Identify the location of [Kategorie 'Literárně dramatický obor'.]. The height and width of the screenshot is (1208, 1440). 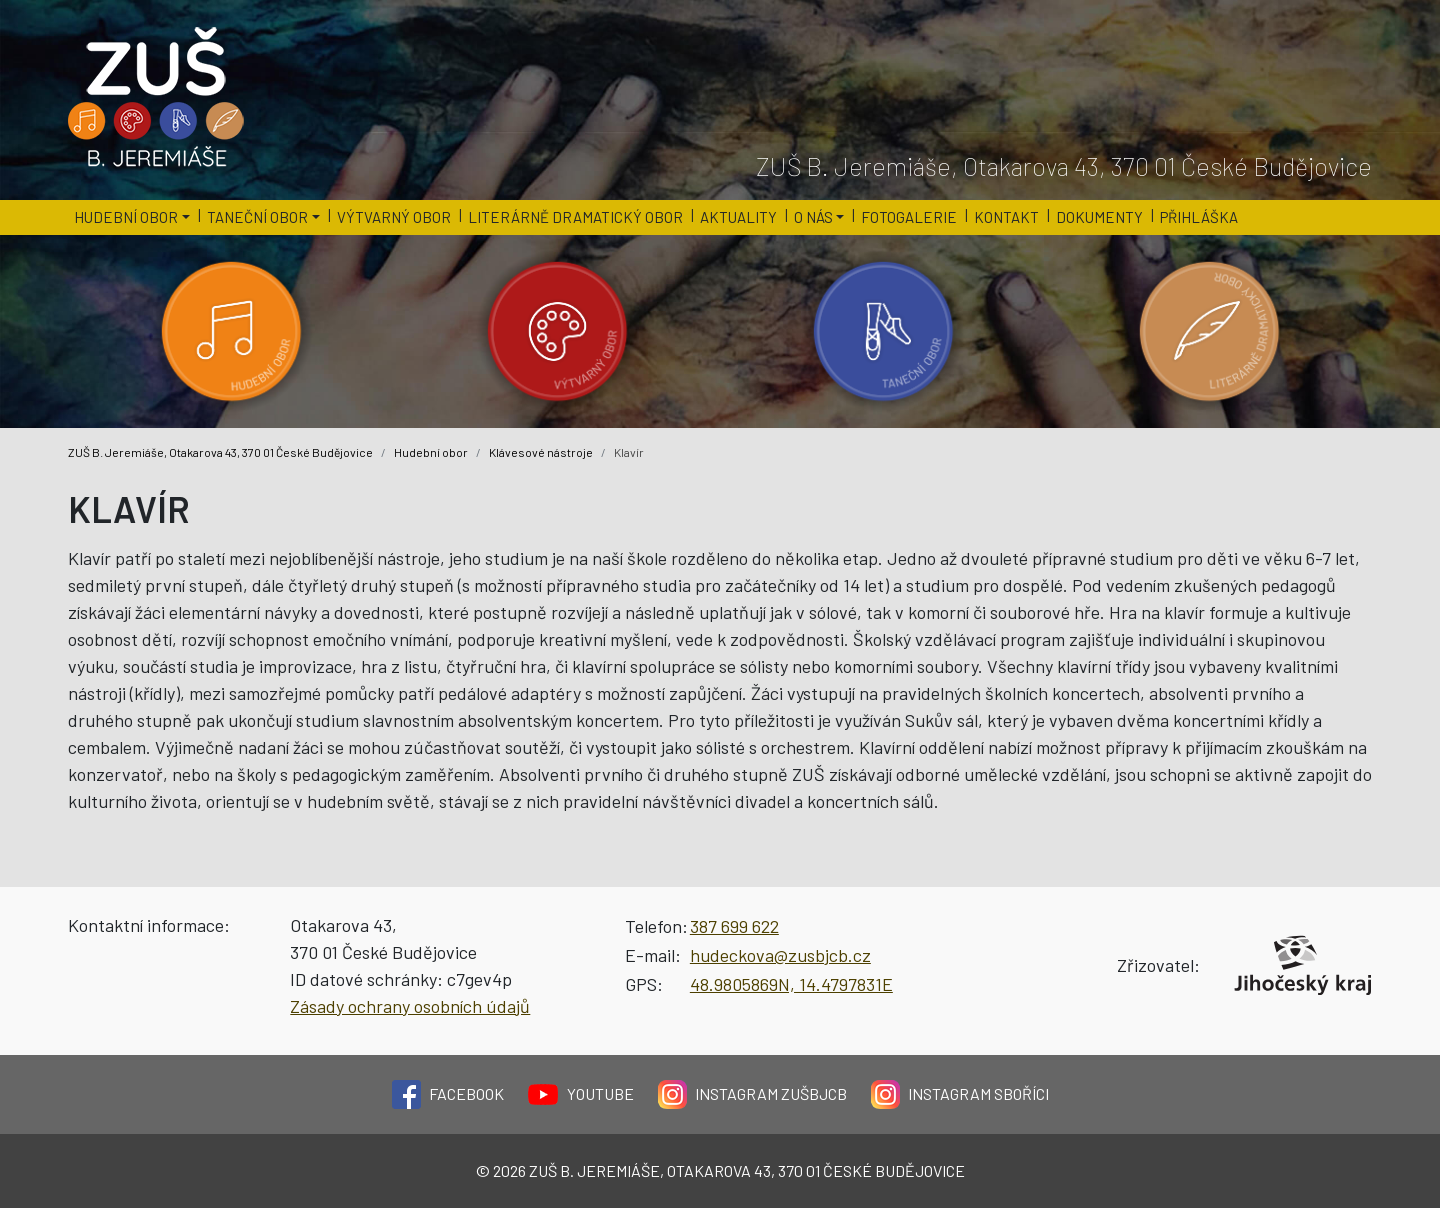
(1209, 331).